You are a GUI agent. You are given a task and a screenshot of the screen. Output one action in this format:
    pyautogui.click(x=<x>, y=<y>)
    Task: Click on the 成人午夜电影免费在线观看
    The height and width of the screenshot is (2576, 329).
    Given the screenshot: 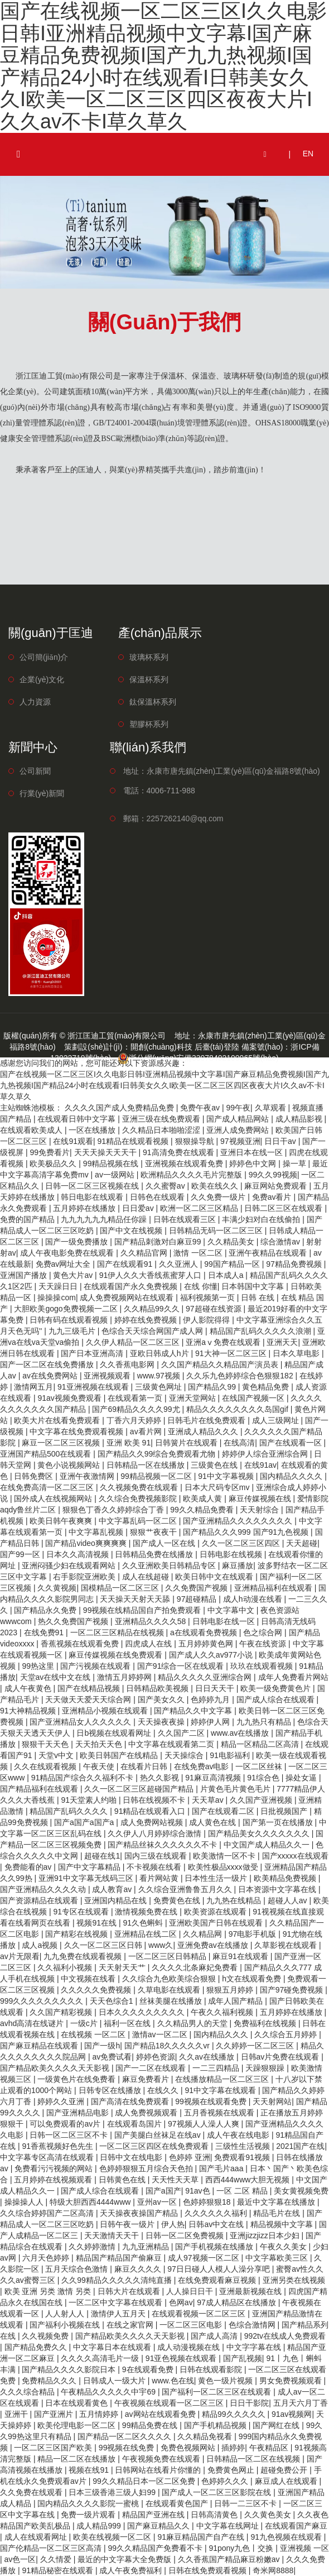 What is the action you would take?
    pyautogui.click(x=68, y=1252)
    